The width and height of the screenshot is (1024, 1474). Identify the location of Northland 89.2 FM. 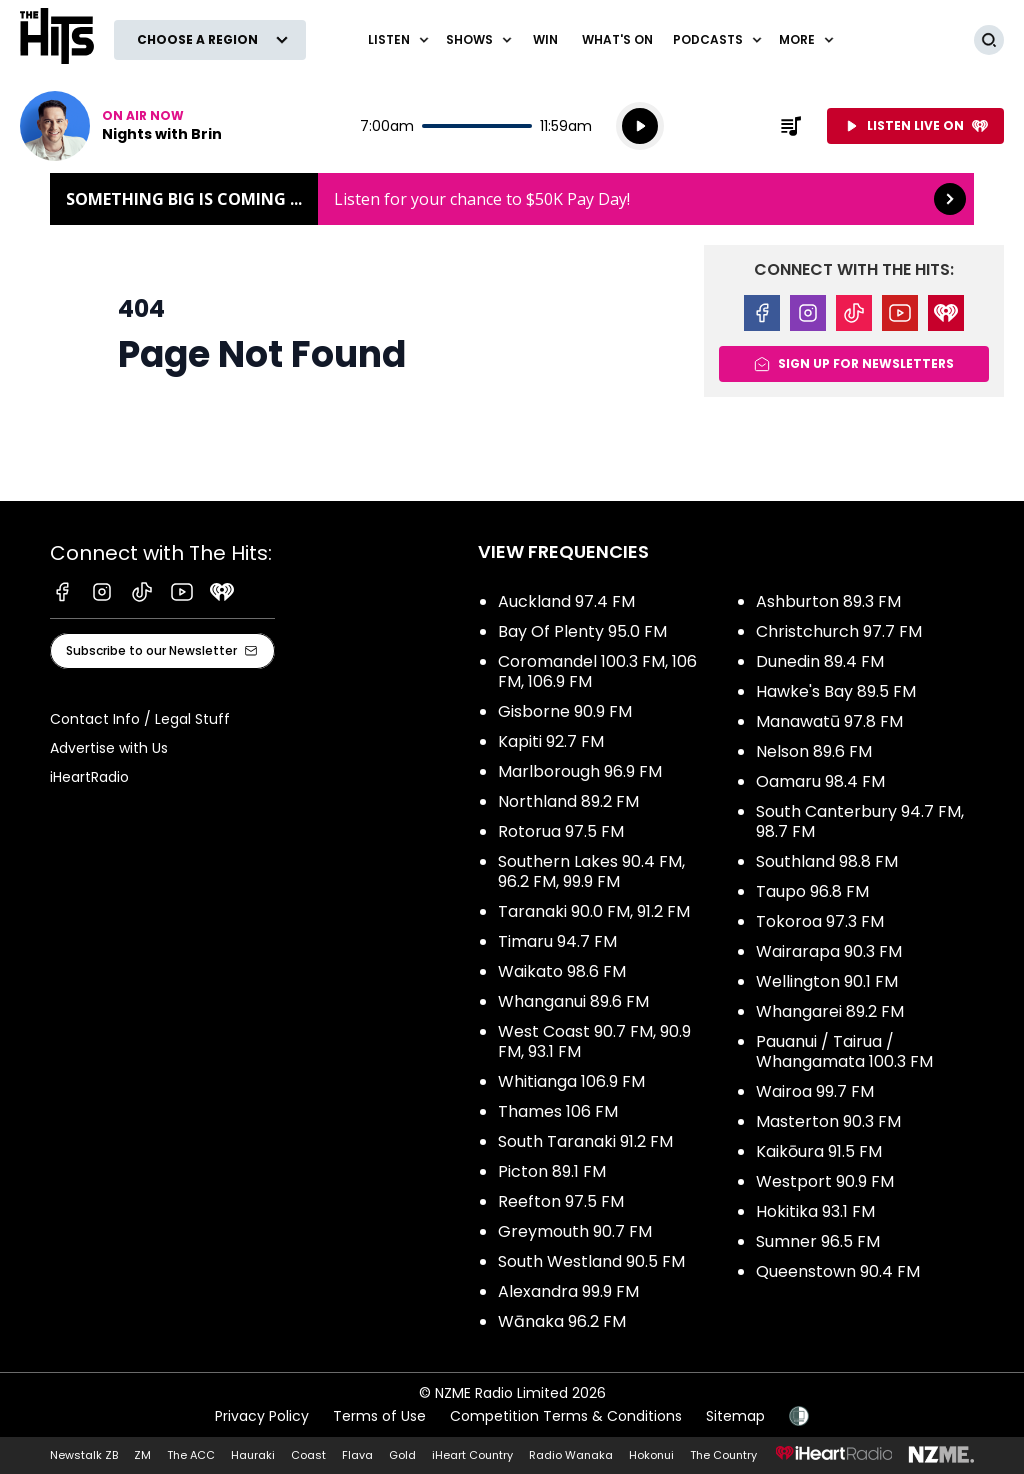
(568, 801).